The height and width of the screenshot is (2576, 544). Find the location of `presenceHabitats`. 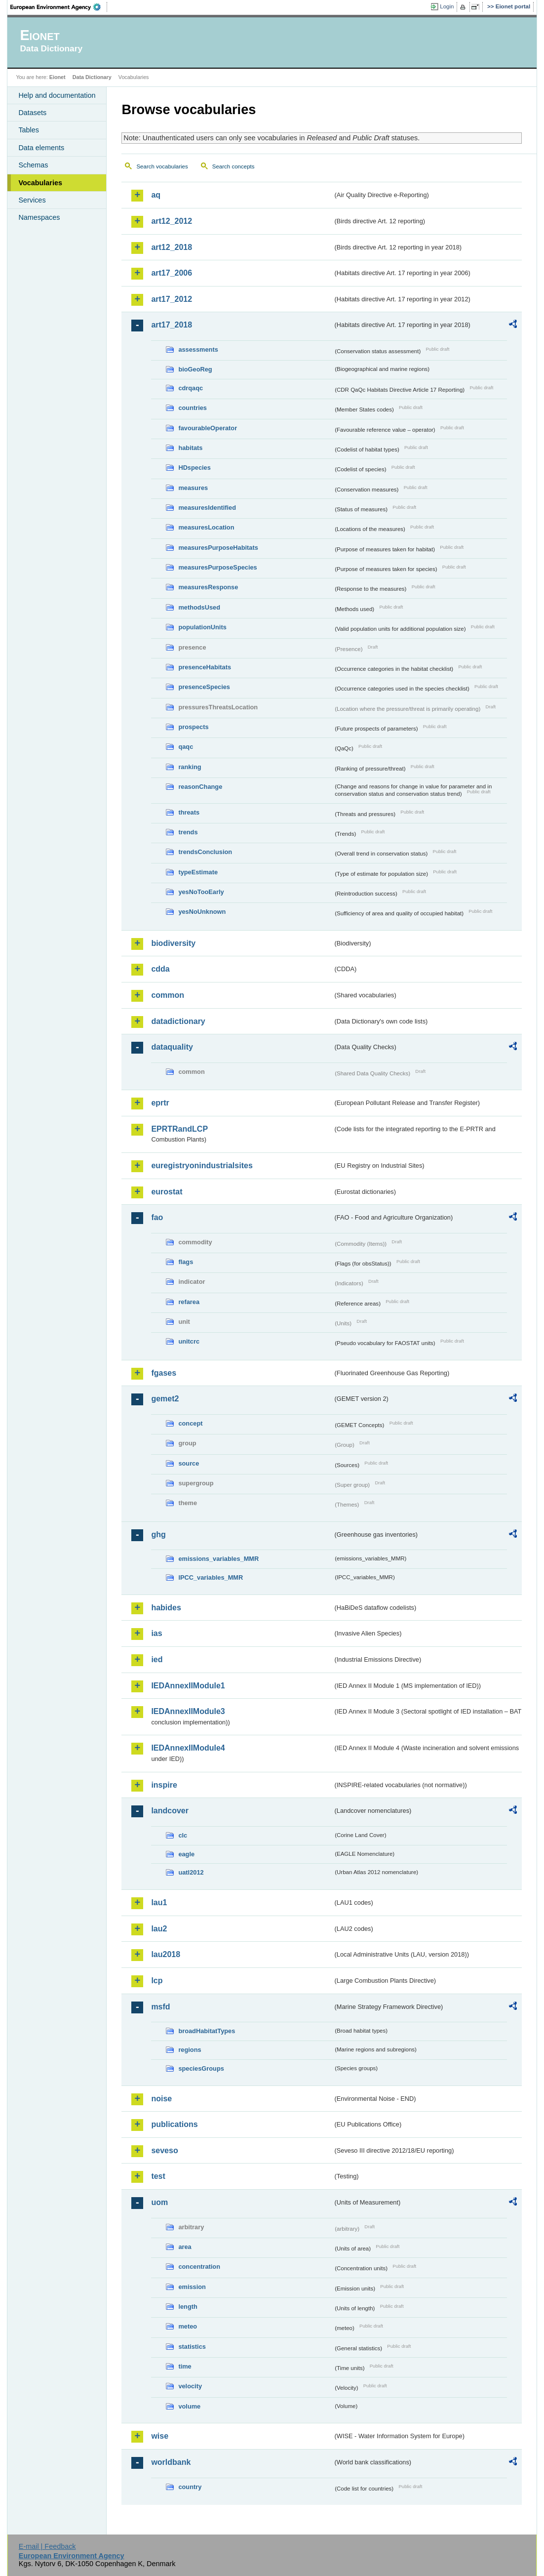

presenceHabitats is located at coordinates (204, 667).